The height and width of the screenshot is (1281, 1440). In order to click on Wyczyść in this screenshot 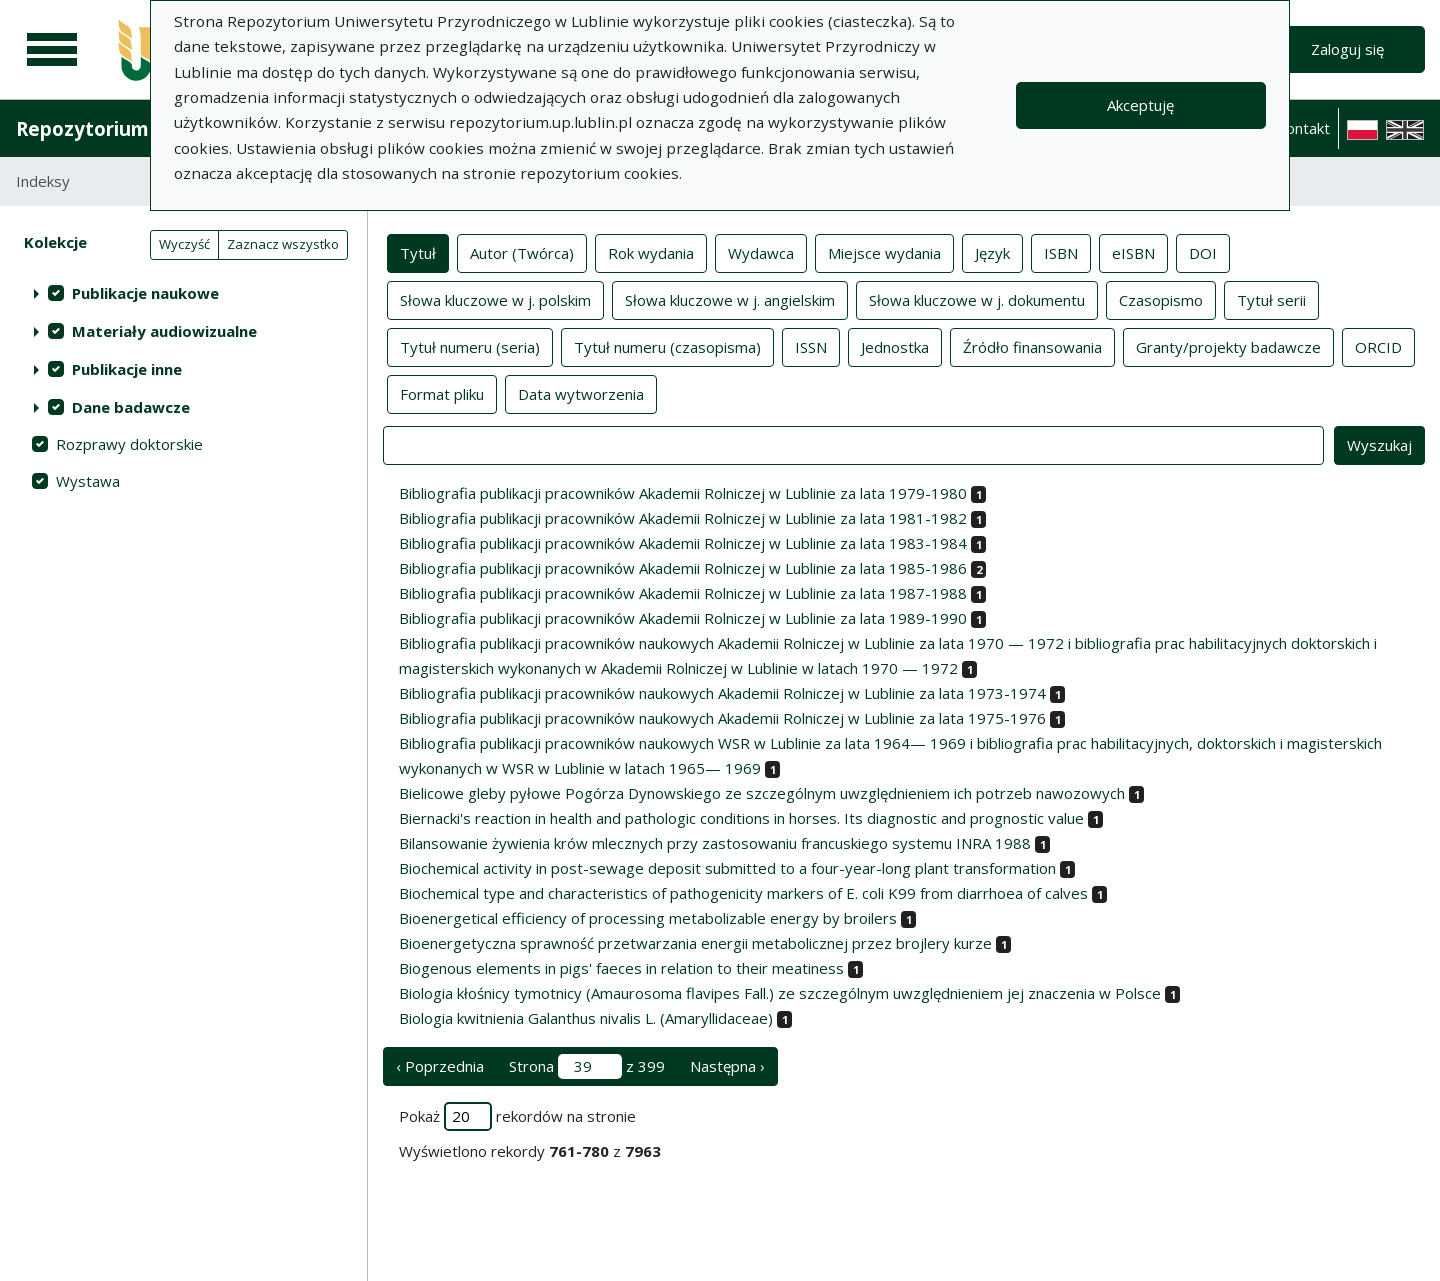, I will do `click(184, 244)`.